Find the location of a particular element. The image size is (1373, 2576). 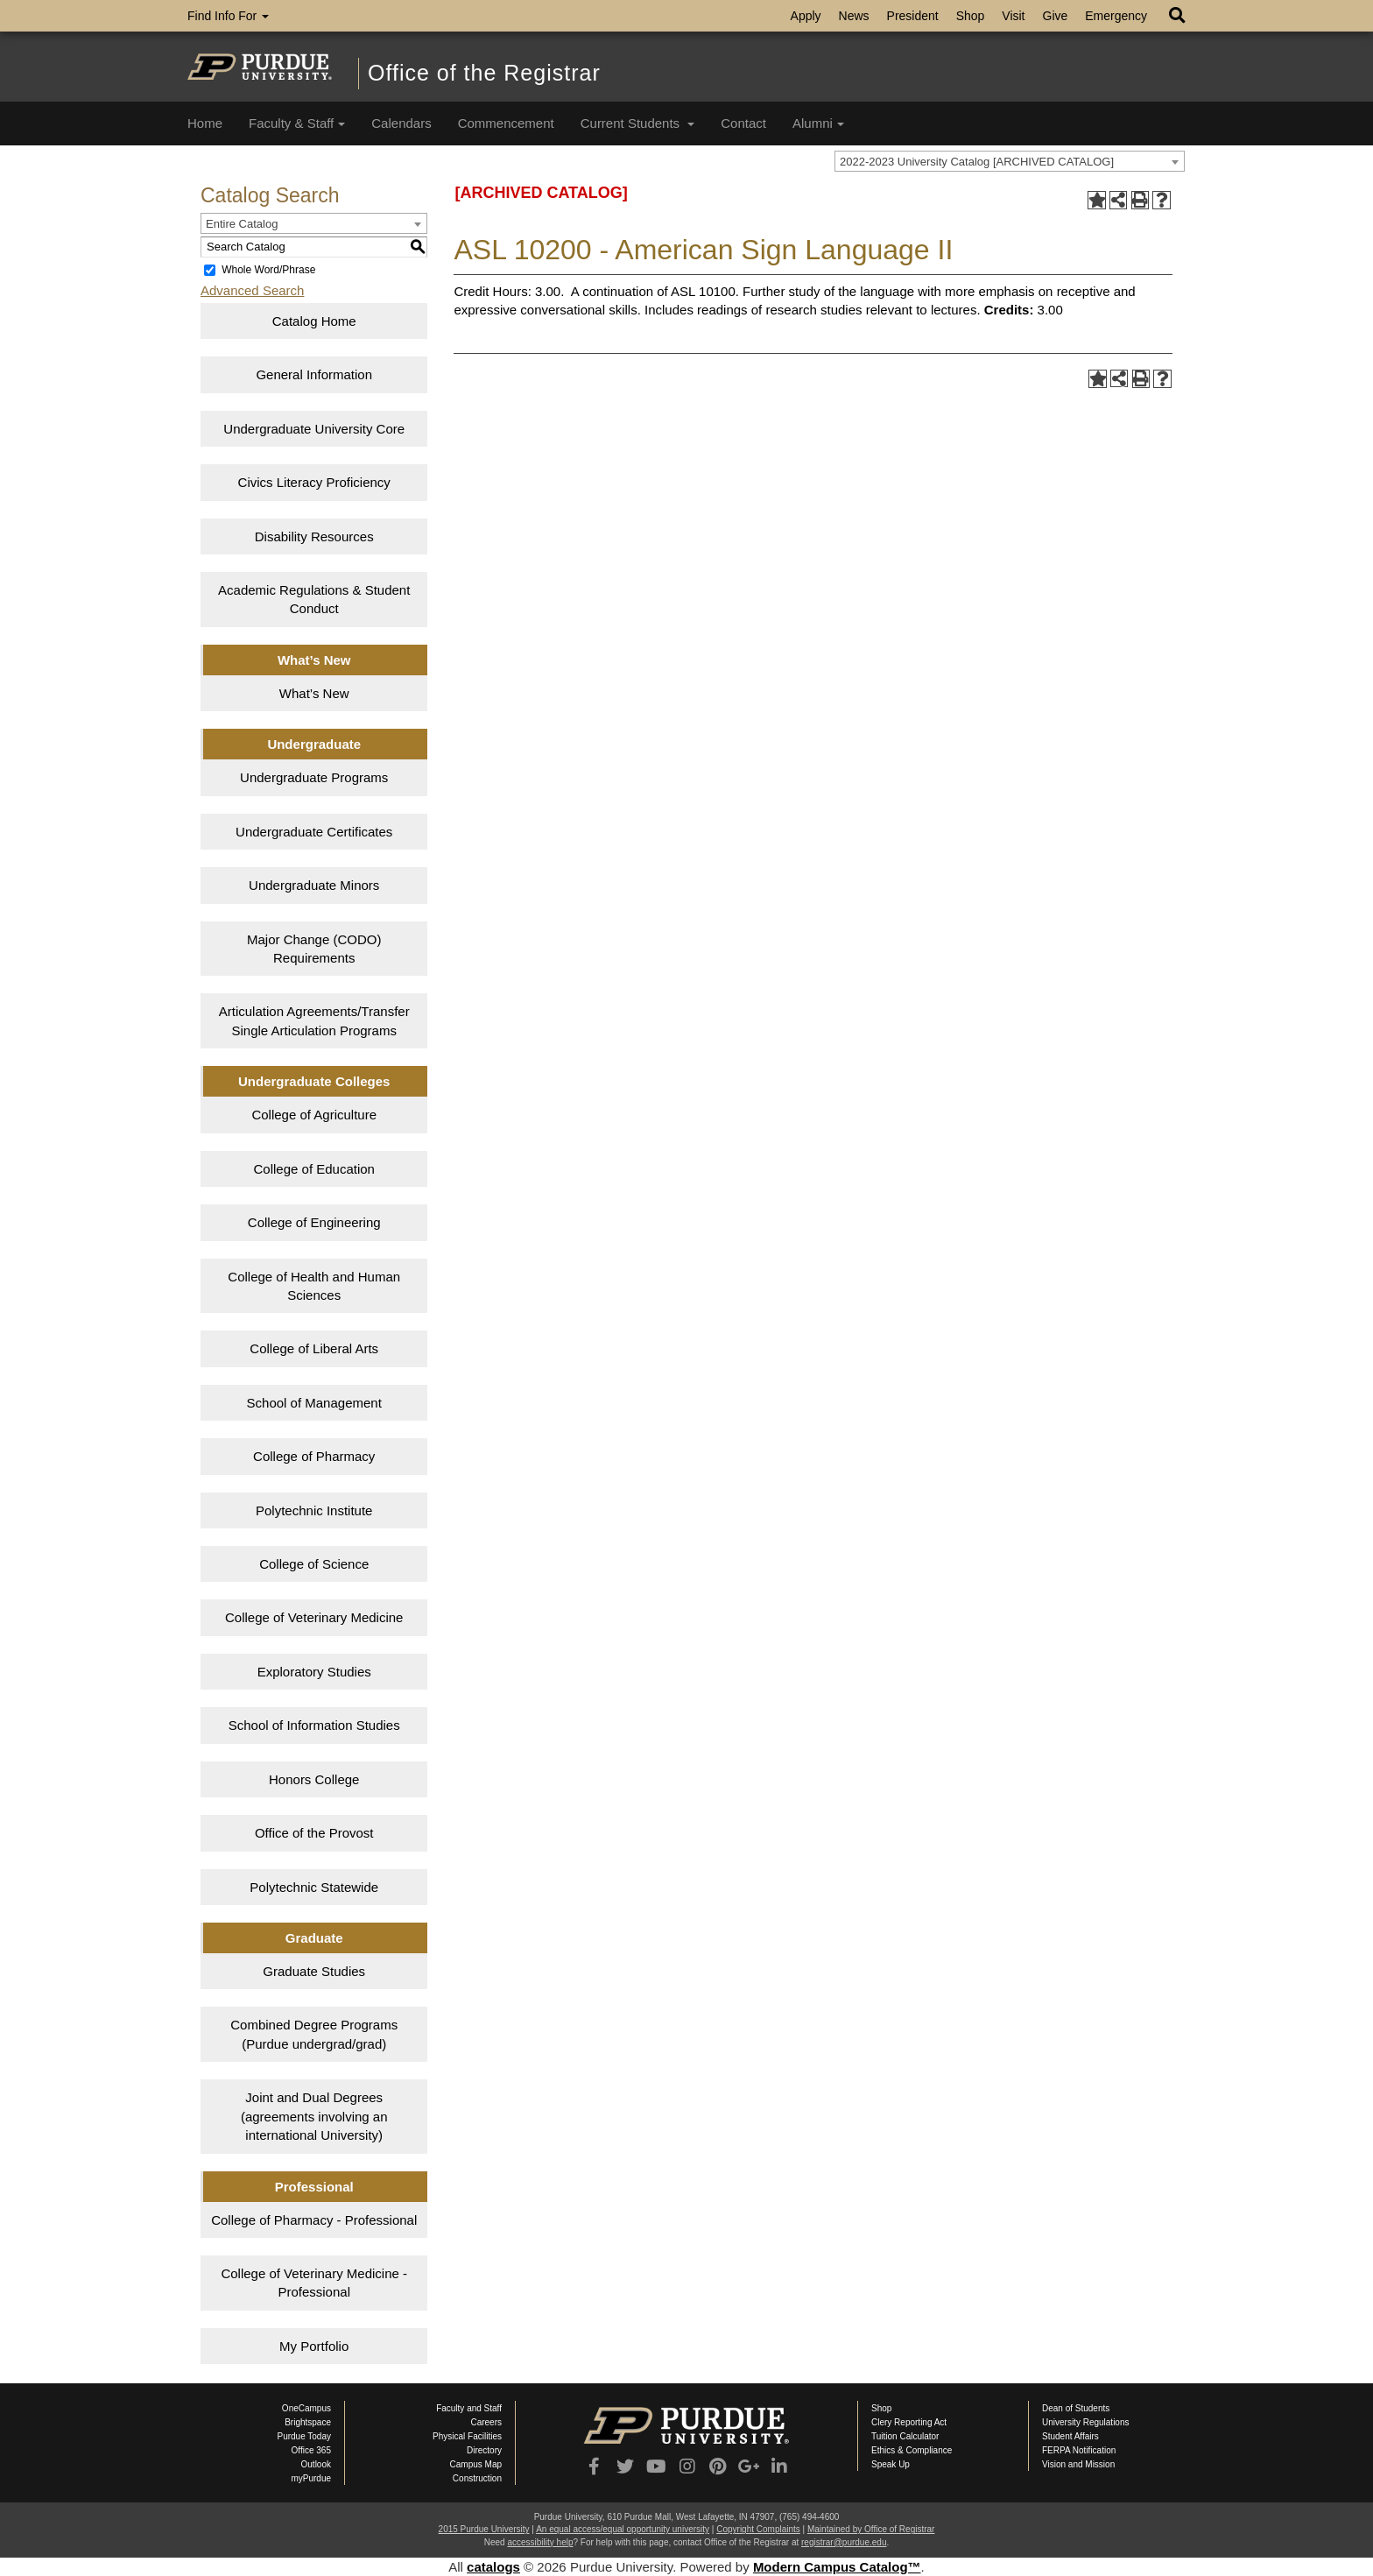

Copyright Complaints is located at coordinates (758, 2529).